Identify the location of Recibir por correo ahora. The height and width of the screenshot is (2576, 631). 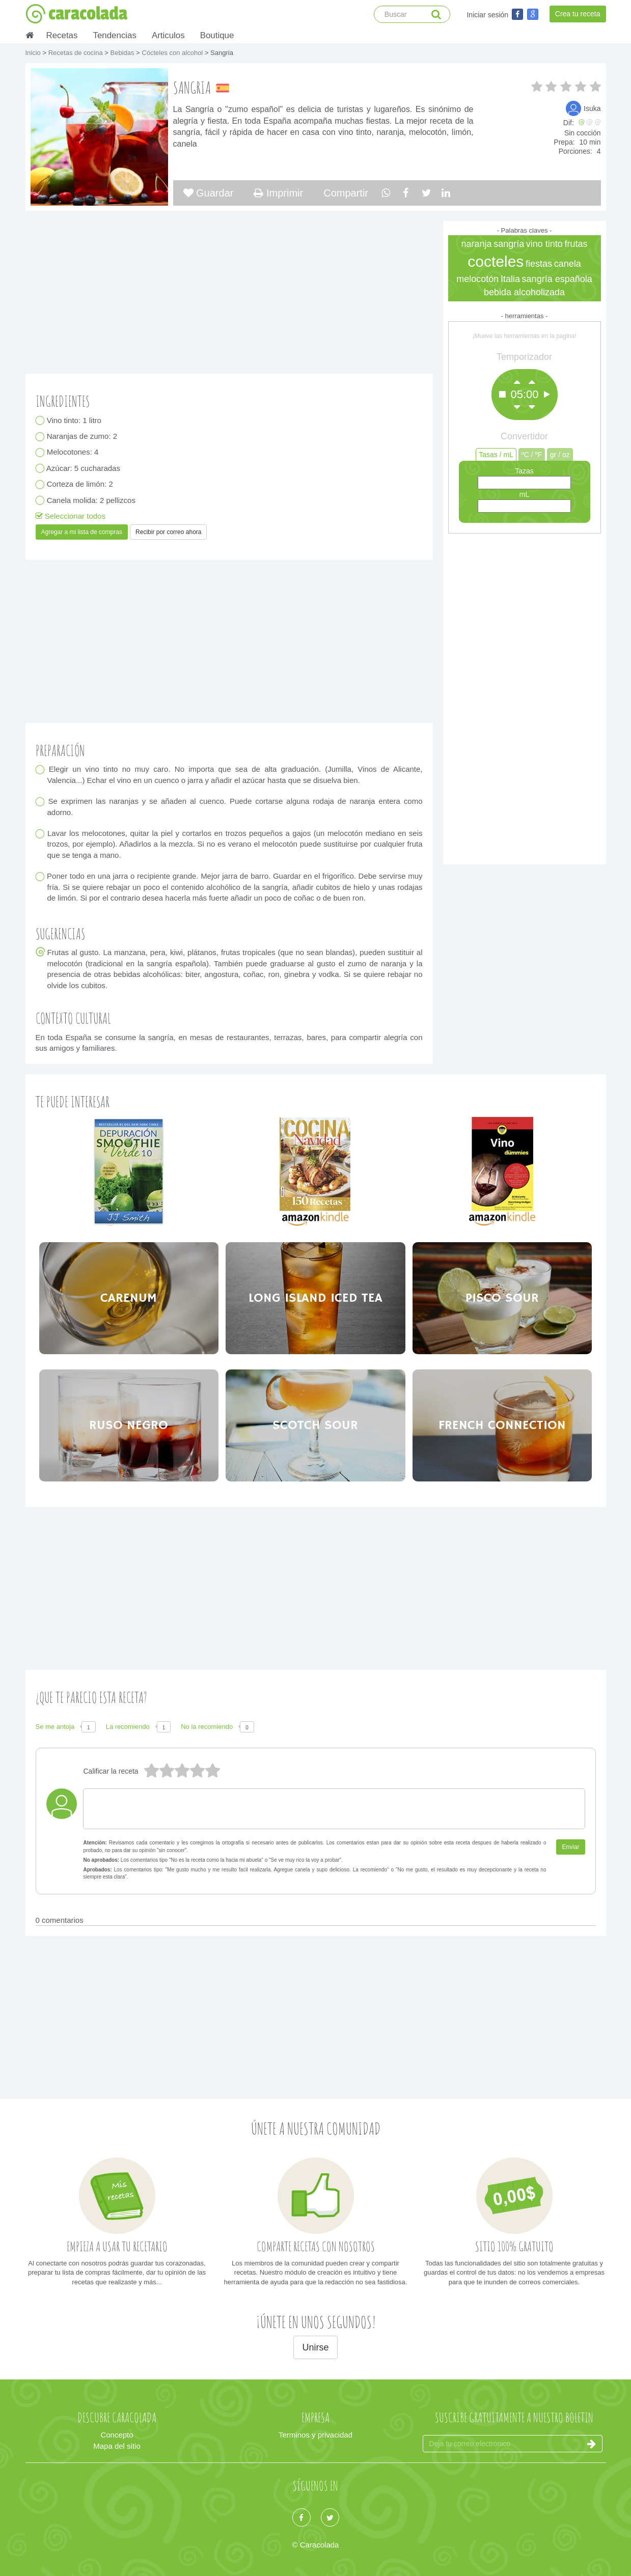
(168, 532).